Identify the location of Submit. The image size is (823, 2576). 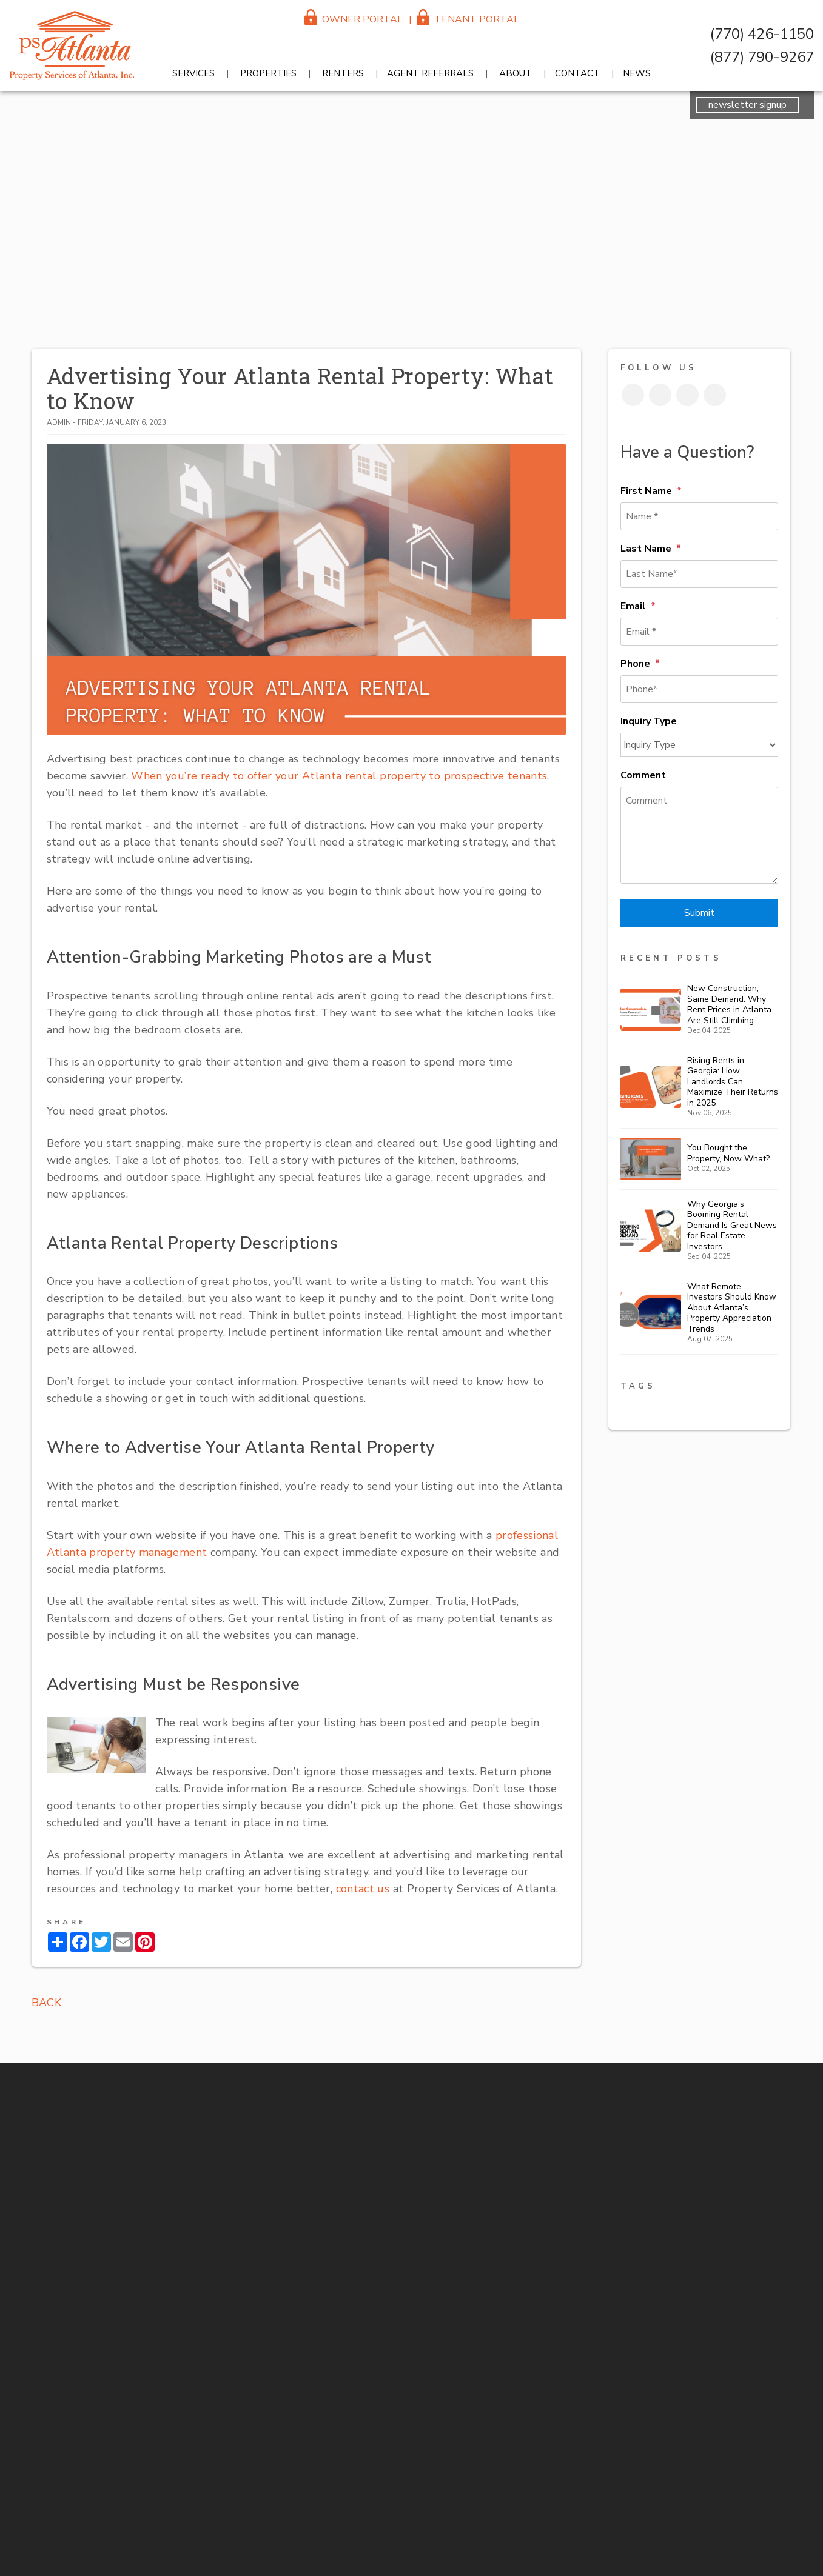
(699, 912).